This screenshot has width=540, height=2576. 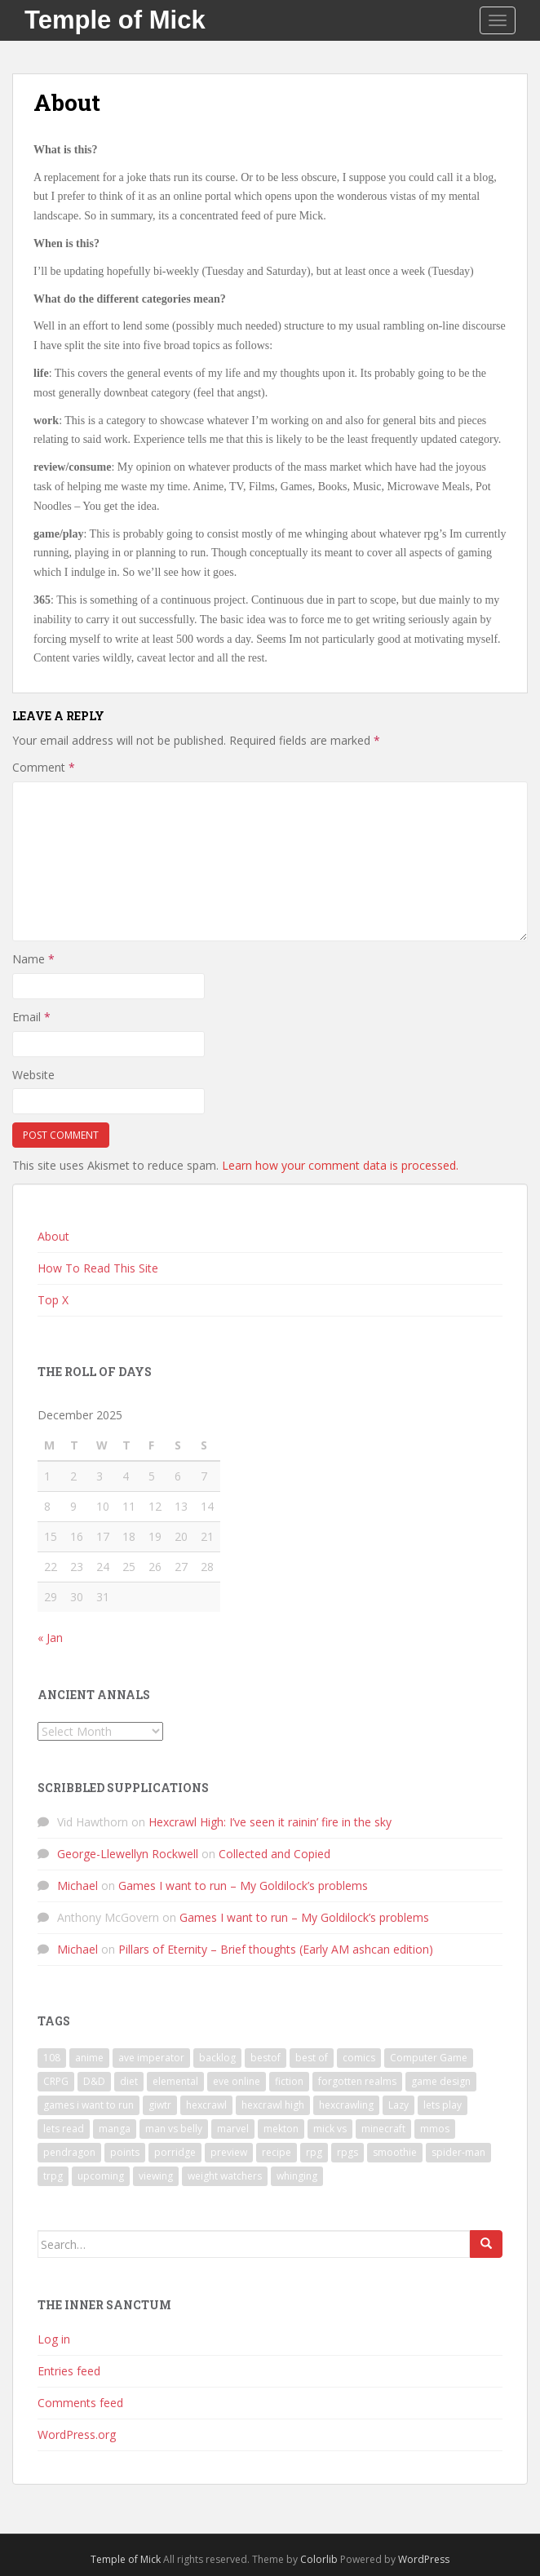 I want to click on giwtr [giwtr (10 items)], so click(x=159, y=2105).